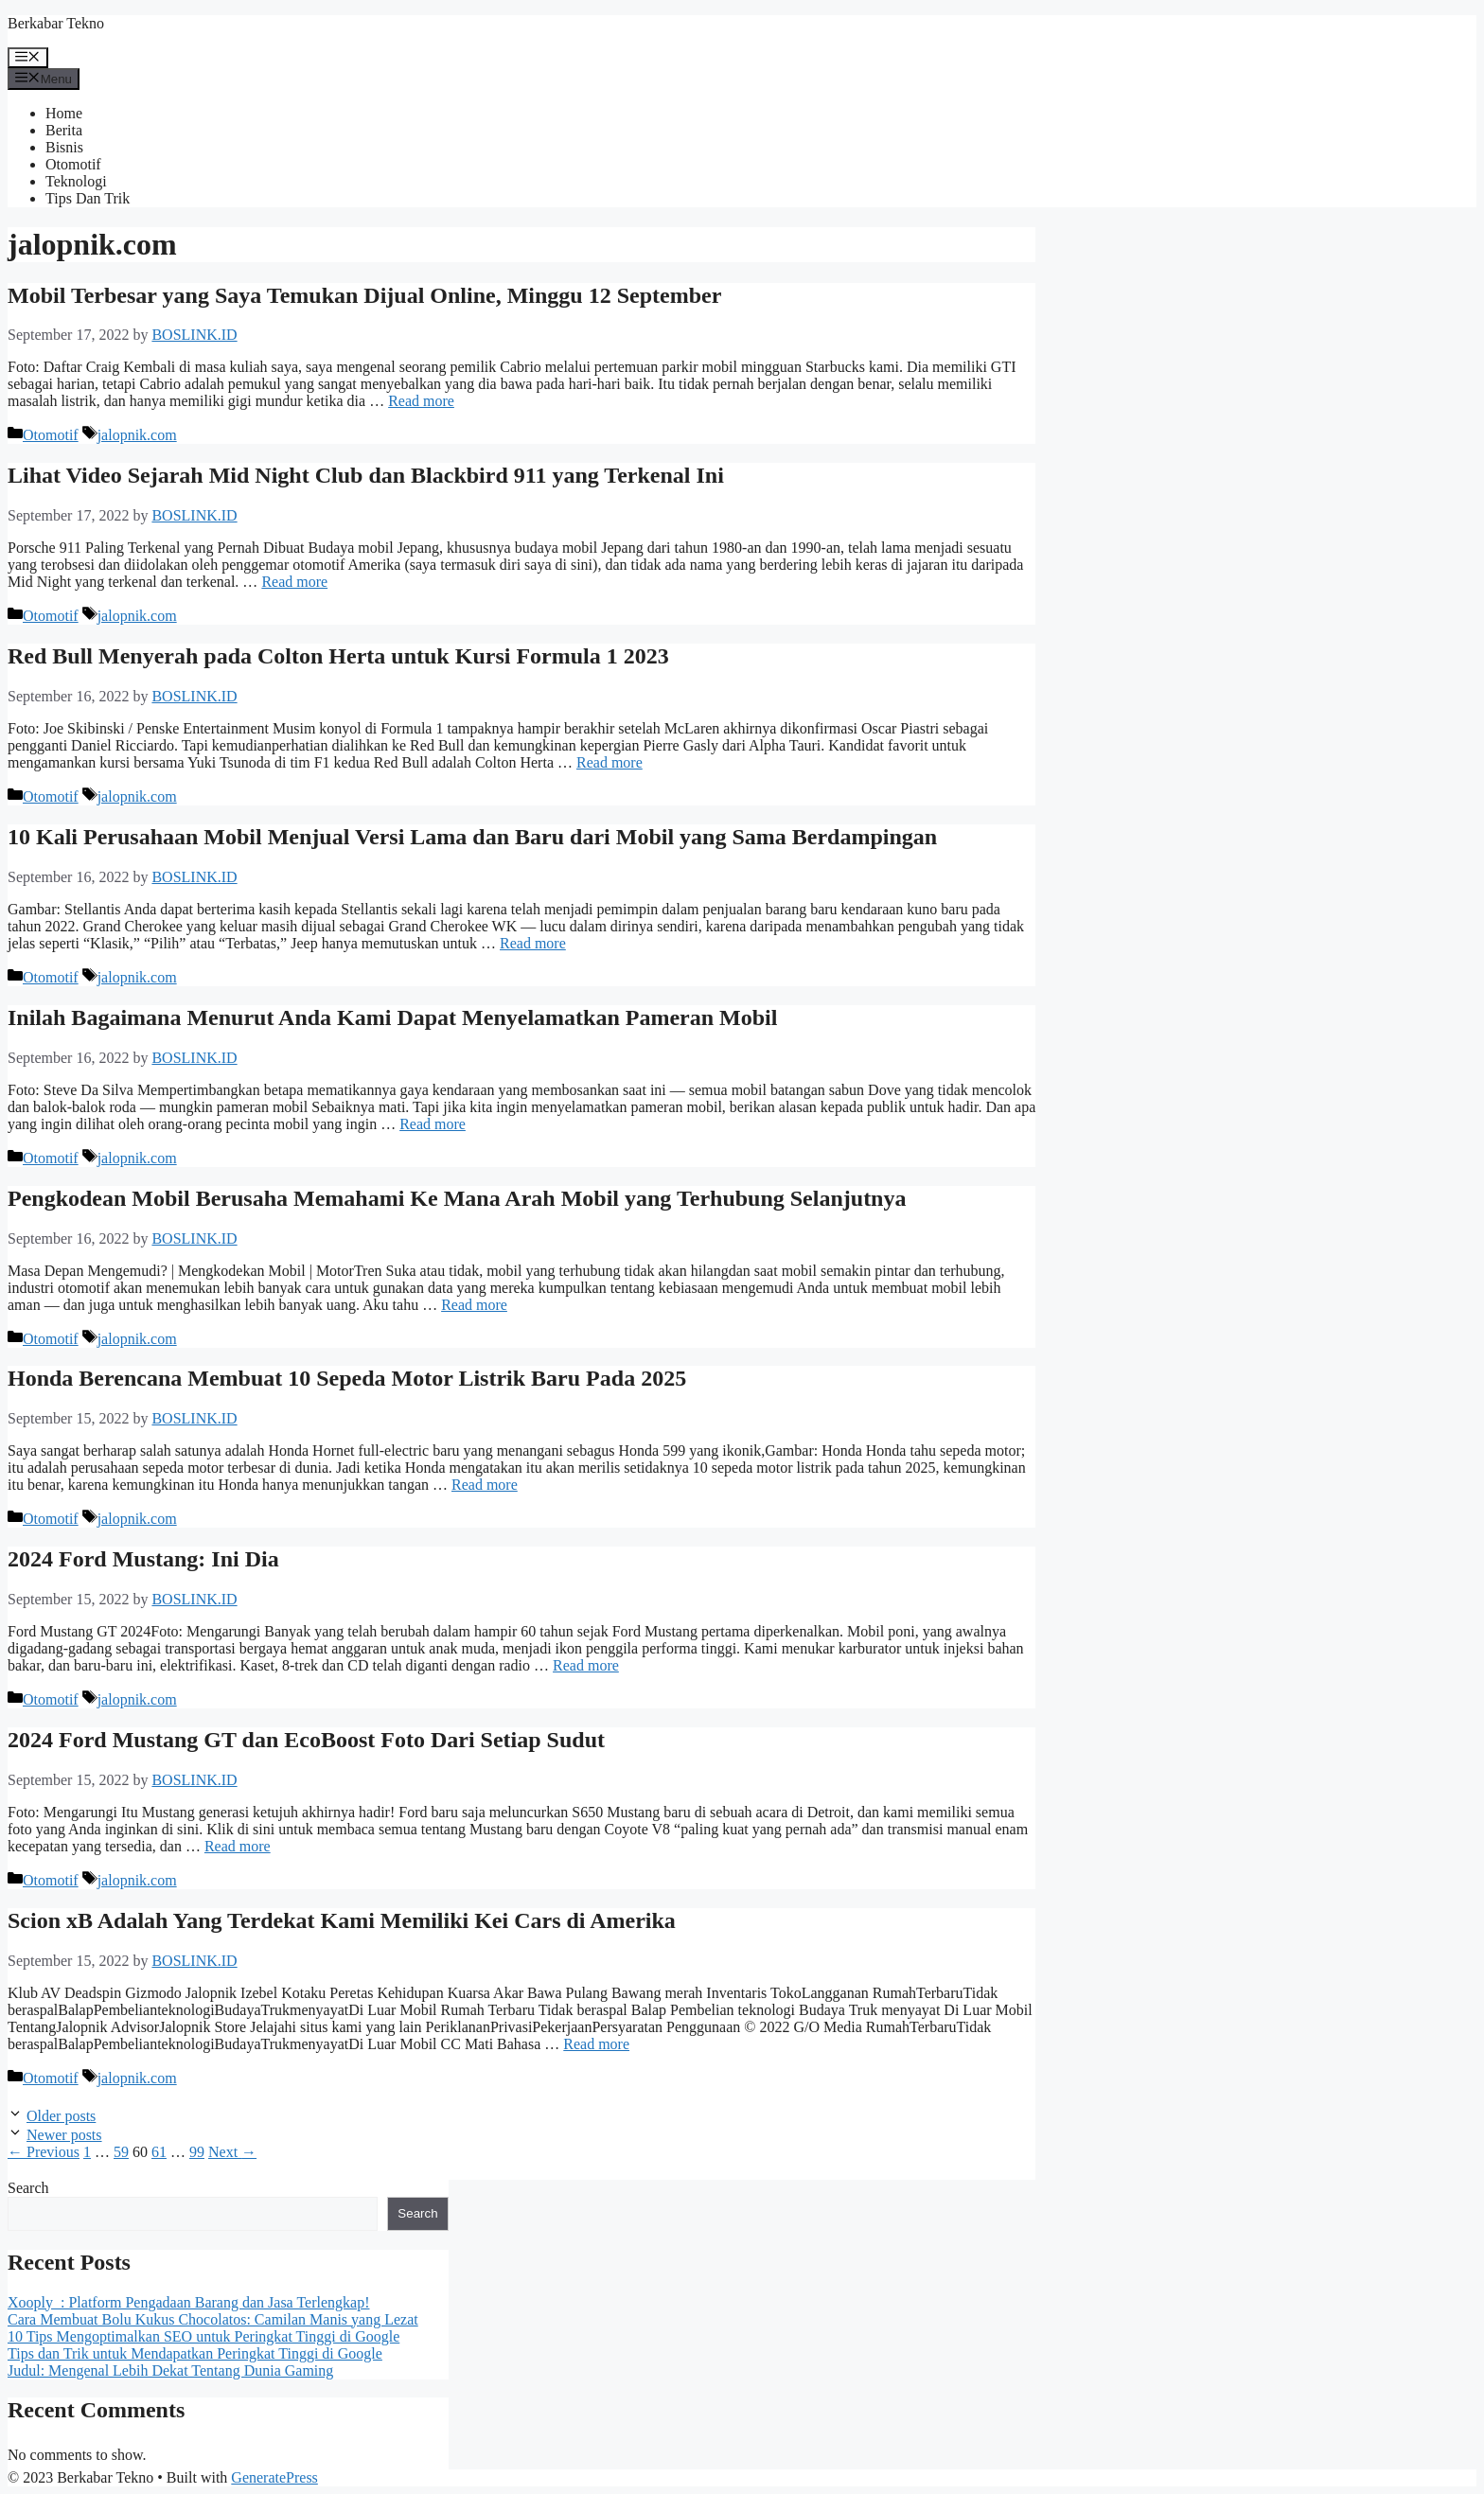 The image size is (1484, 2494). Describe the element at coordinates (64, 2135) in the screenshot. I see `Newer posts` at that location.